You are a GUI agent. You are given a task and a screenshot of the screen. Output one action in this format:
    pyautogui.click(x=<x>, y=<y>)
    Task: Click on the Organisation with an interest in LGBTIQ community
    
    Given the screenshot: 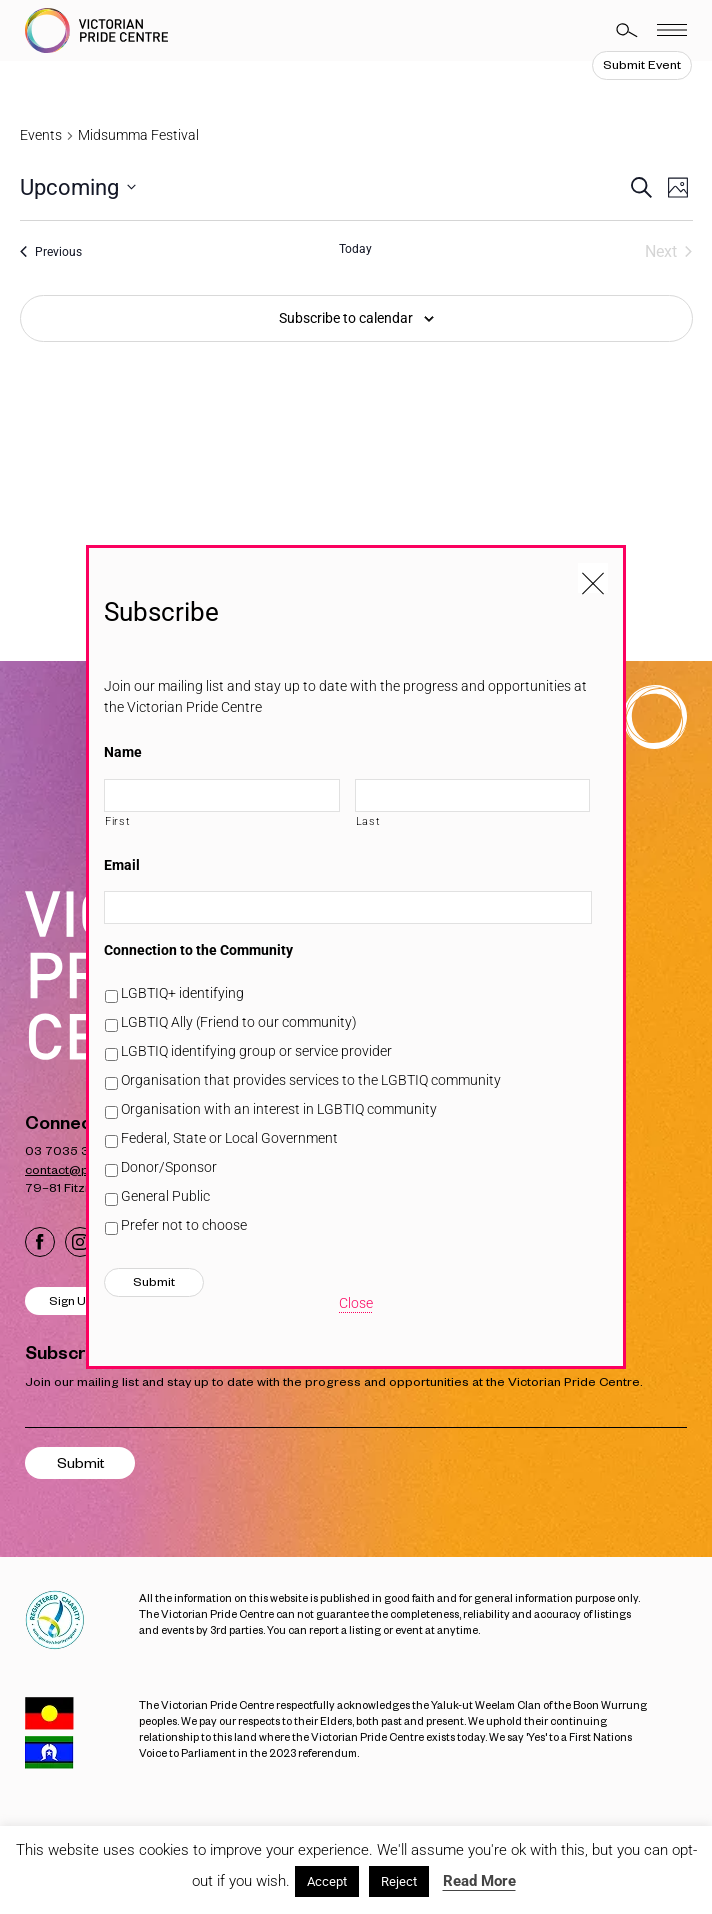 What is the action you would take?
    pyautogui.click(x=279, y=1109)
    